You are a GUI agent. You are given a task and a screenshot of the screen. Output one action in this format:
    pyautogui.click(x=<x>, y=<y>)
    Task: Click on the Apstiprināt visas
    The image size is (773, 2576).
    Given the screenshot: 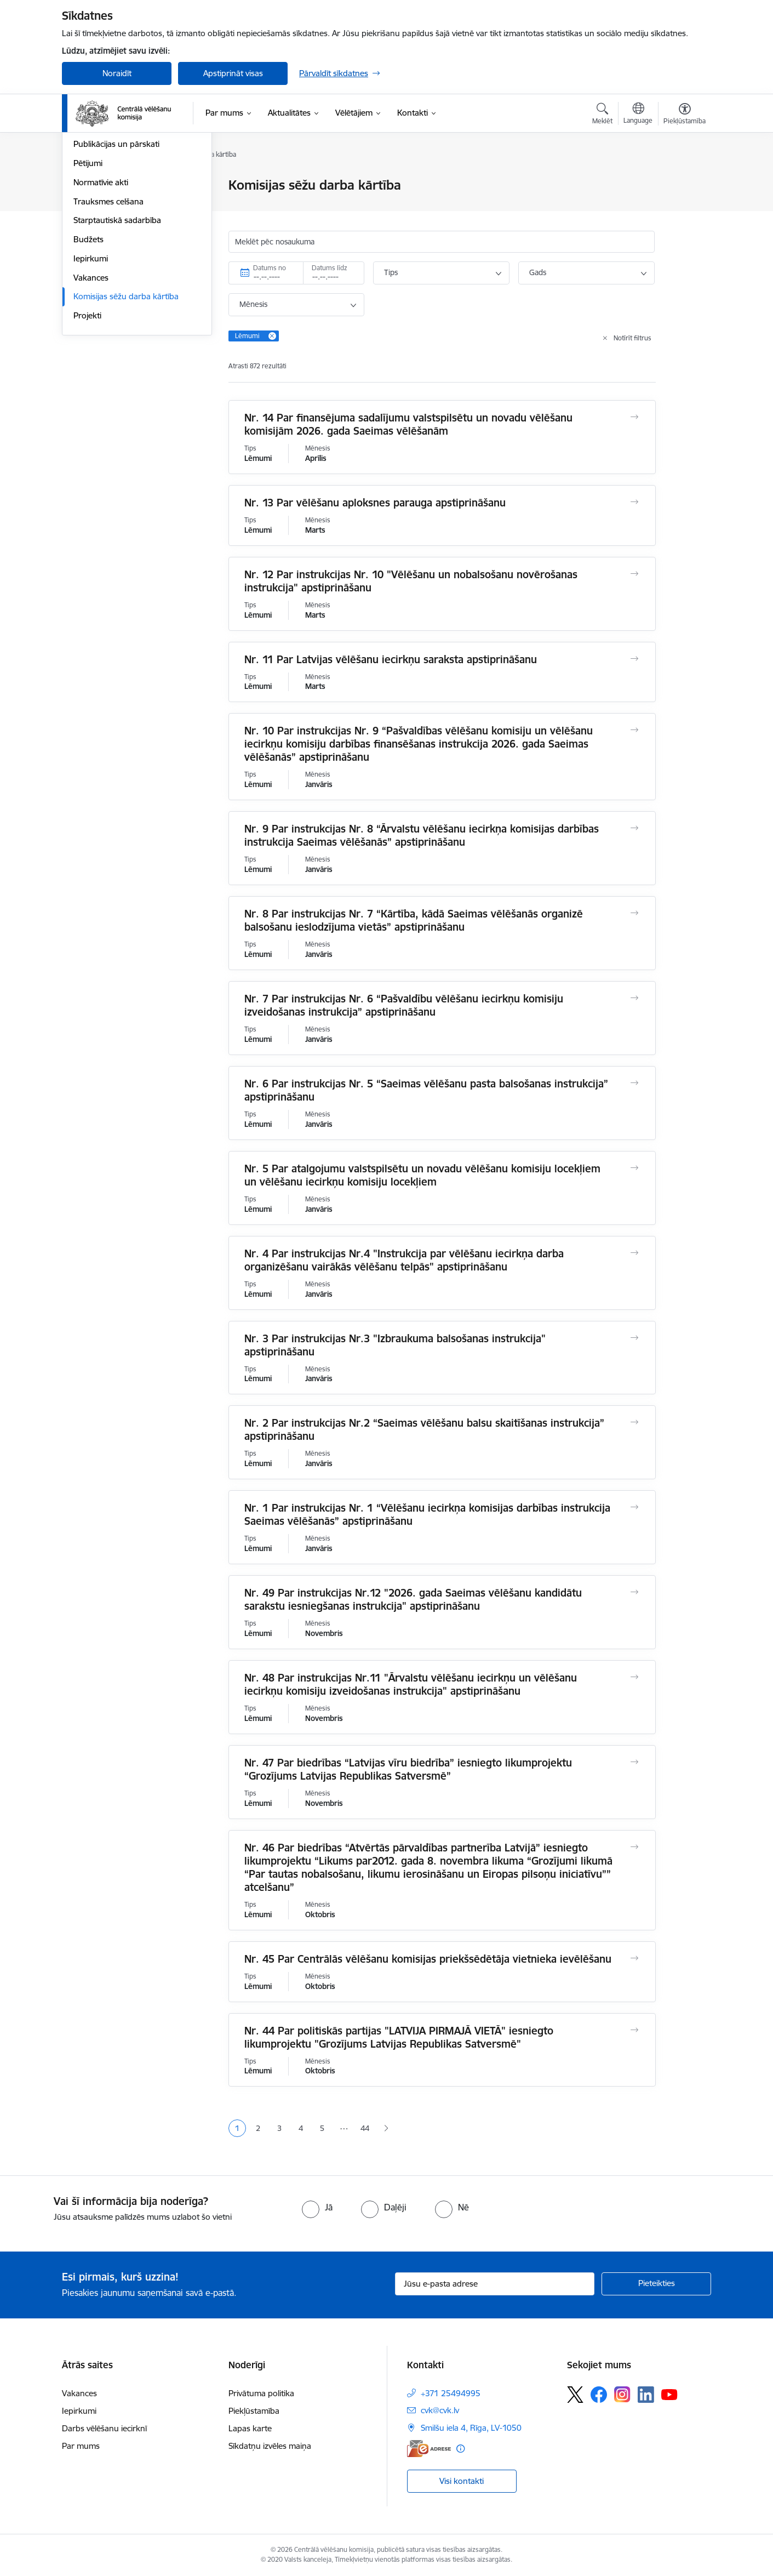 What is the action you would take?
    pyautogui.click(x=233, y=73)
    